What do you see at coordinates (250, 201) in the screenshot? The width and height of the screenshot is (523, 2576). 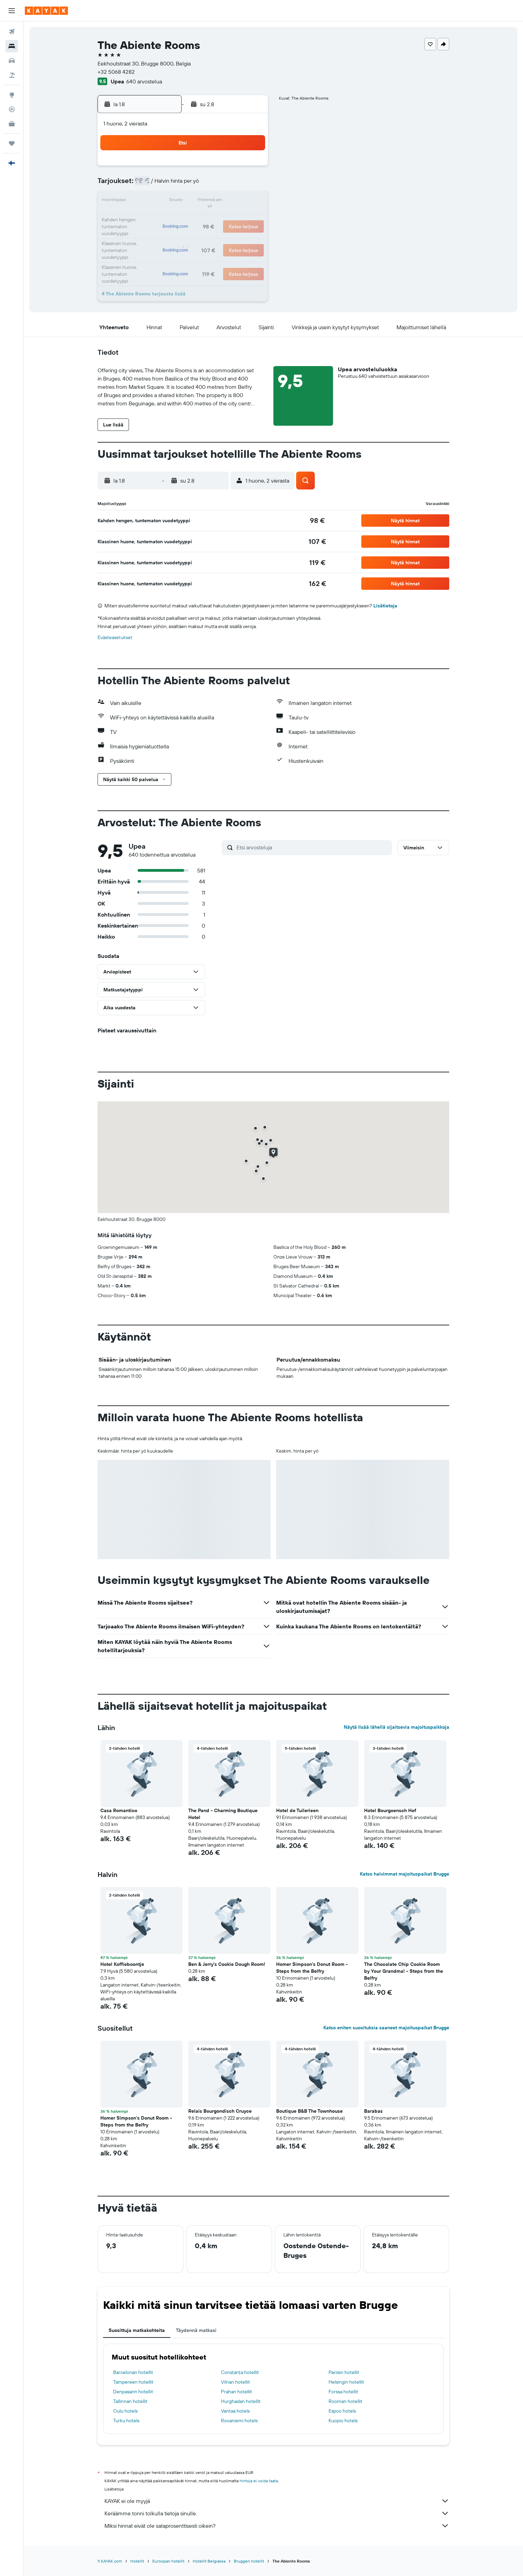 I see `16 [button]` at bounding box center [250, 201].